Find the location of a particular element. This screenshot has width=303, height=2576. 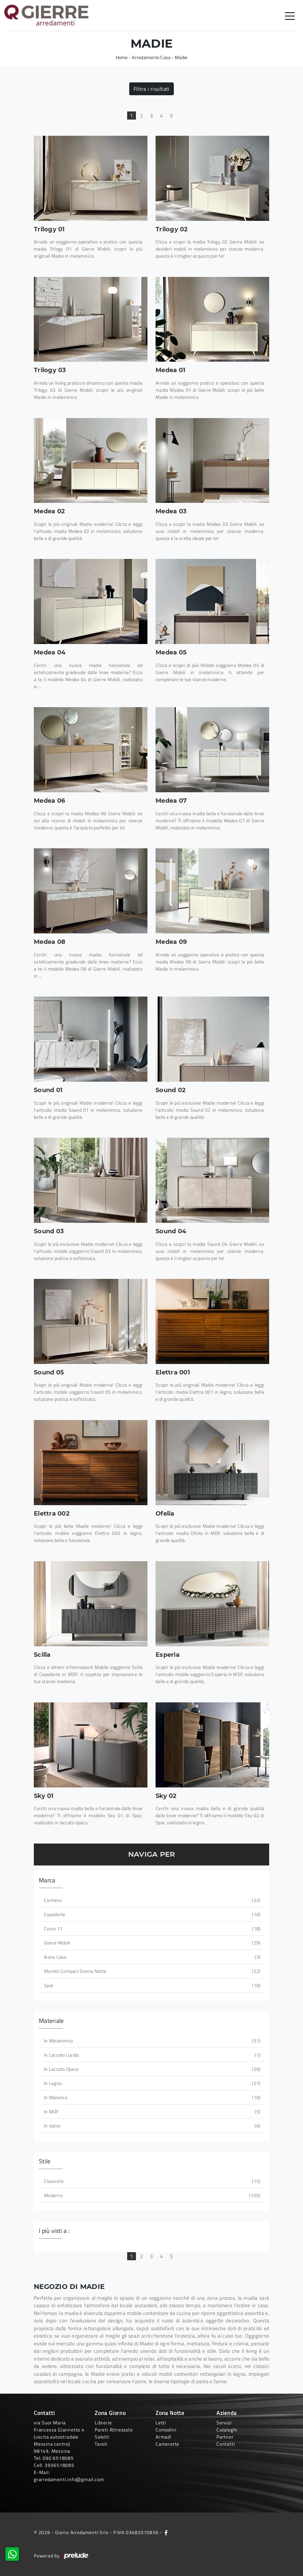

Servizi is located at coordinates (224, 2422).